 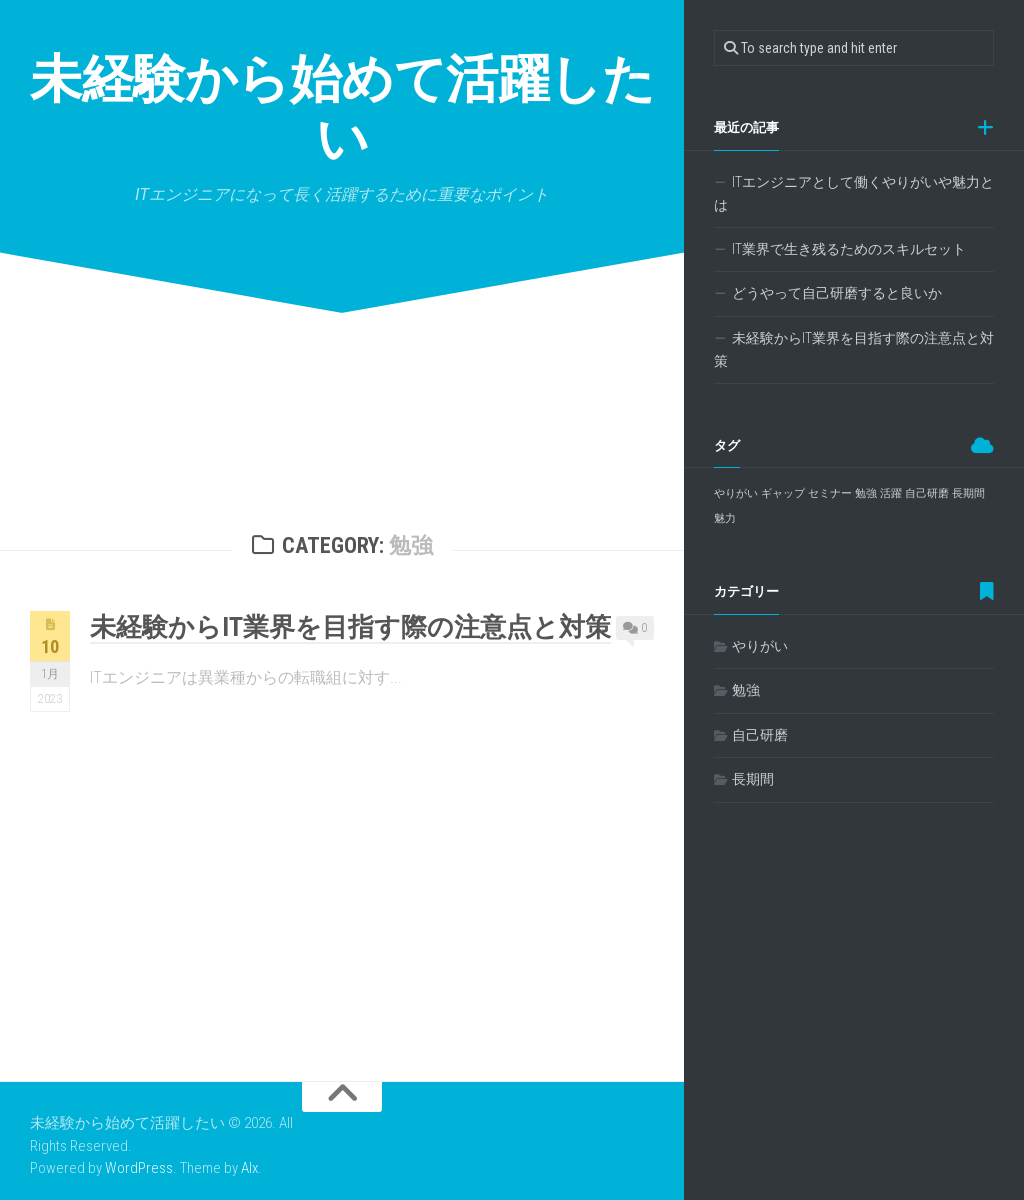 What do you see at coordinates (736, 493) in the screenshot?
I see `やりがい [やりがい (1個の項目)]` at bounding box center [736, 493].